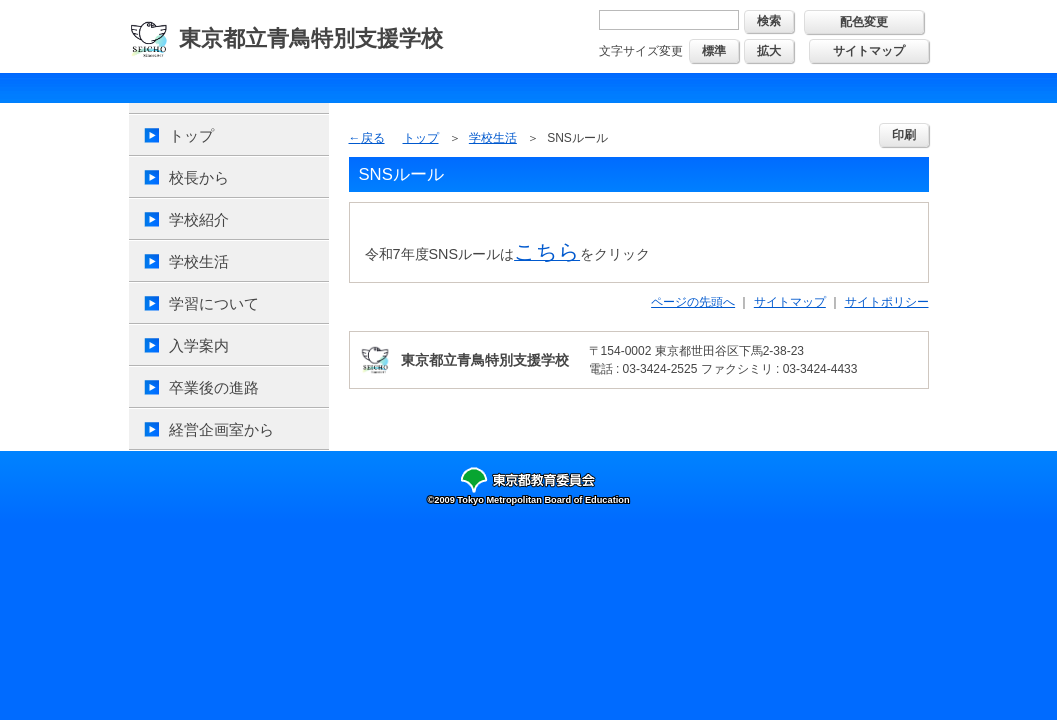 Image resolution: width=1057 pixels, height=720 pixels. Describe the element at coordinates (221, 429) in the screenshot. I see `経営企画室から` at that location.